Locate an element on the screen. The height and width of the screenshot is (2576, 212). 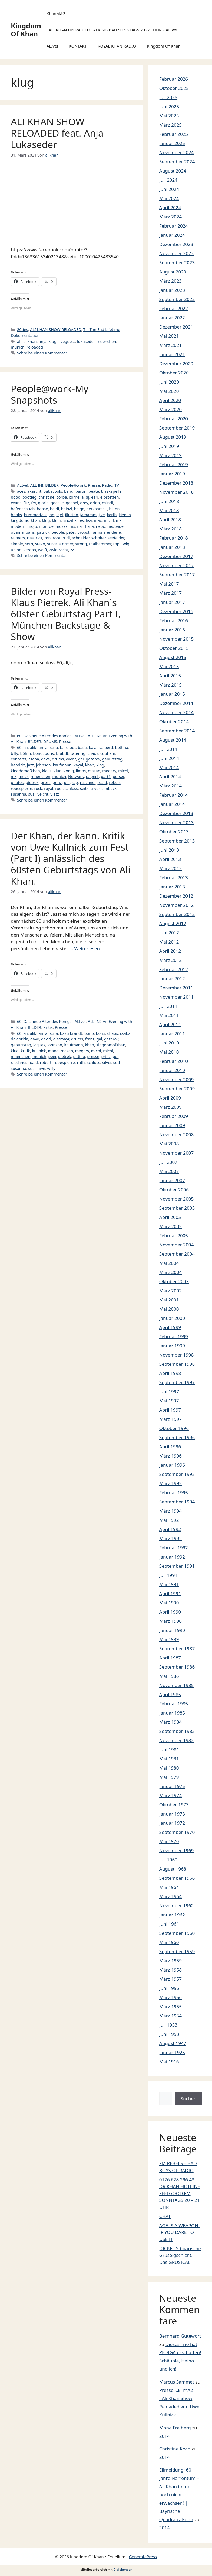
corba is located at coordinates (62, 497).